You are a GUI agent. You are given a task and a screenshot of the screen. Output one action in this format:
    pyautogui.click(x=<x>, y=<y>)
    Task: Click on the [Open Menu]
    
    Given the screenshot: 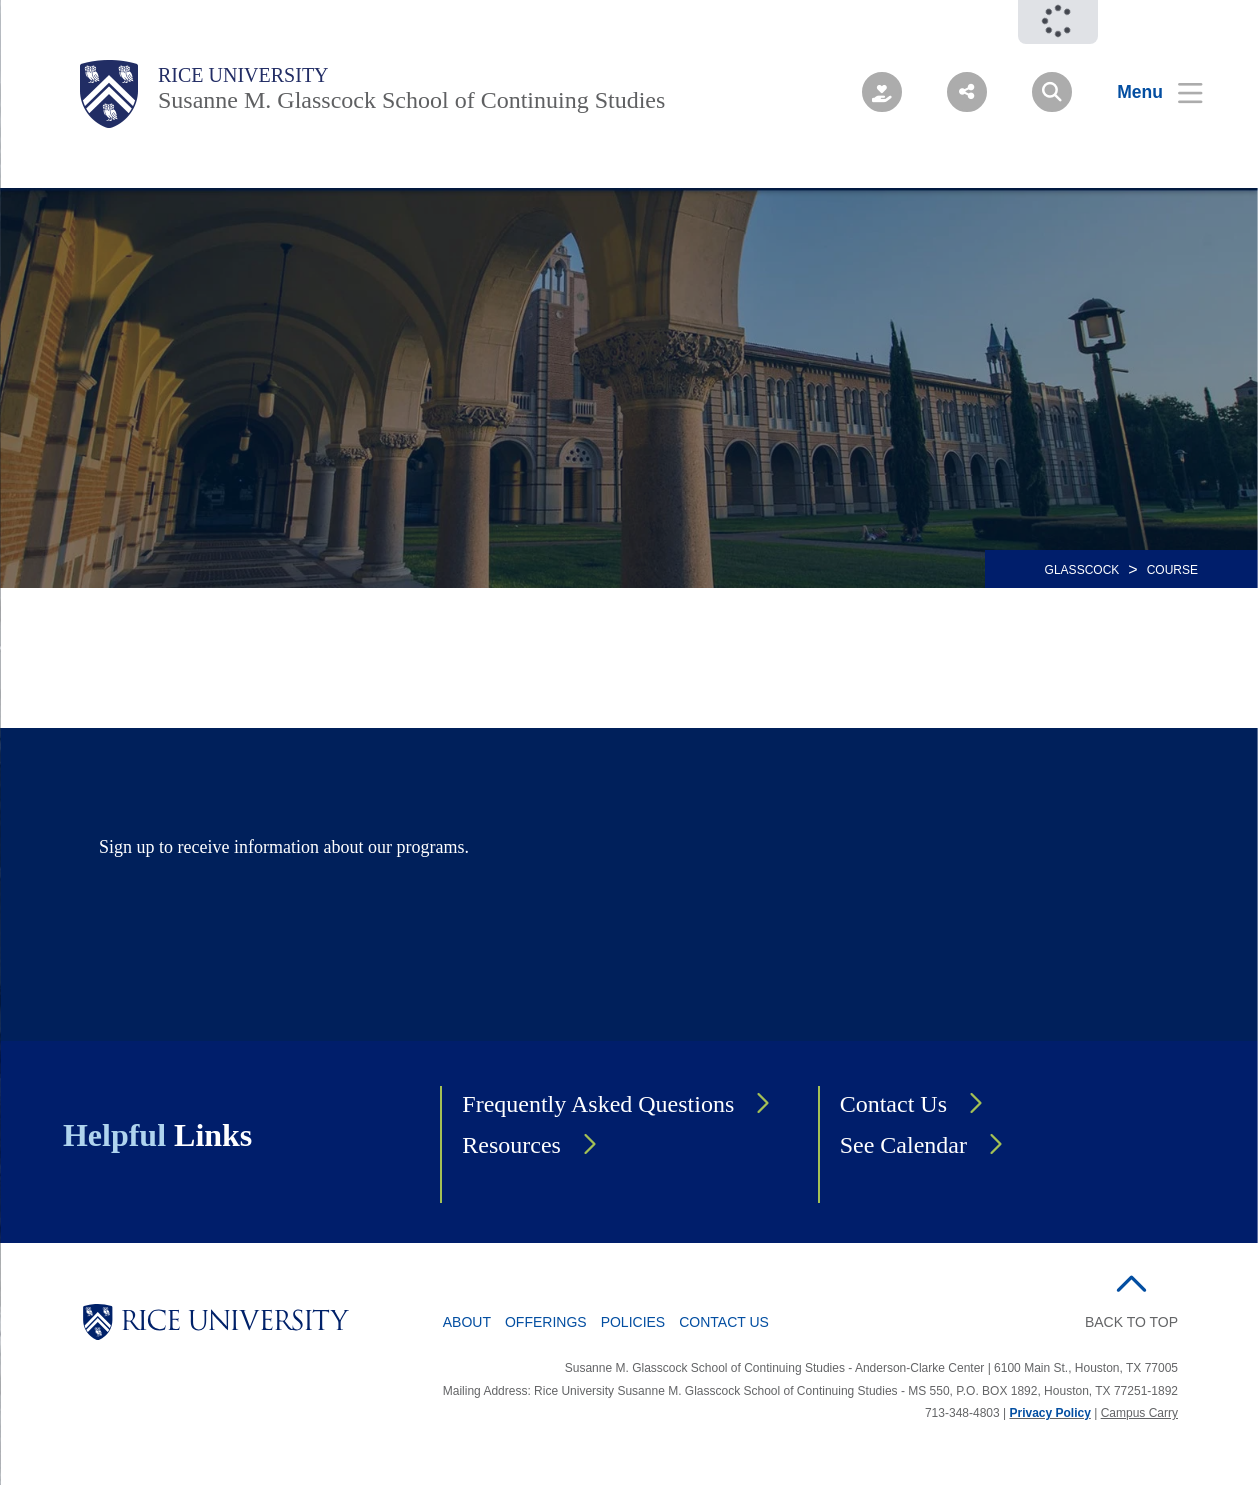 What is the action you would take?
    pyautogui.click(x=1147, y=92)
    